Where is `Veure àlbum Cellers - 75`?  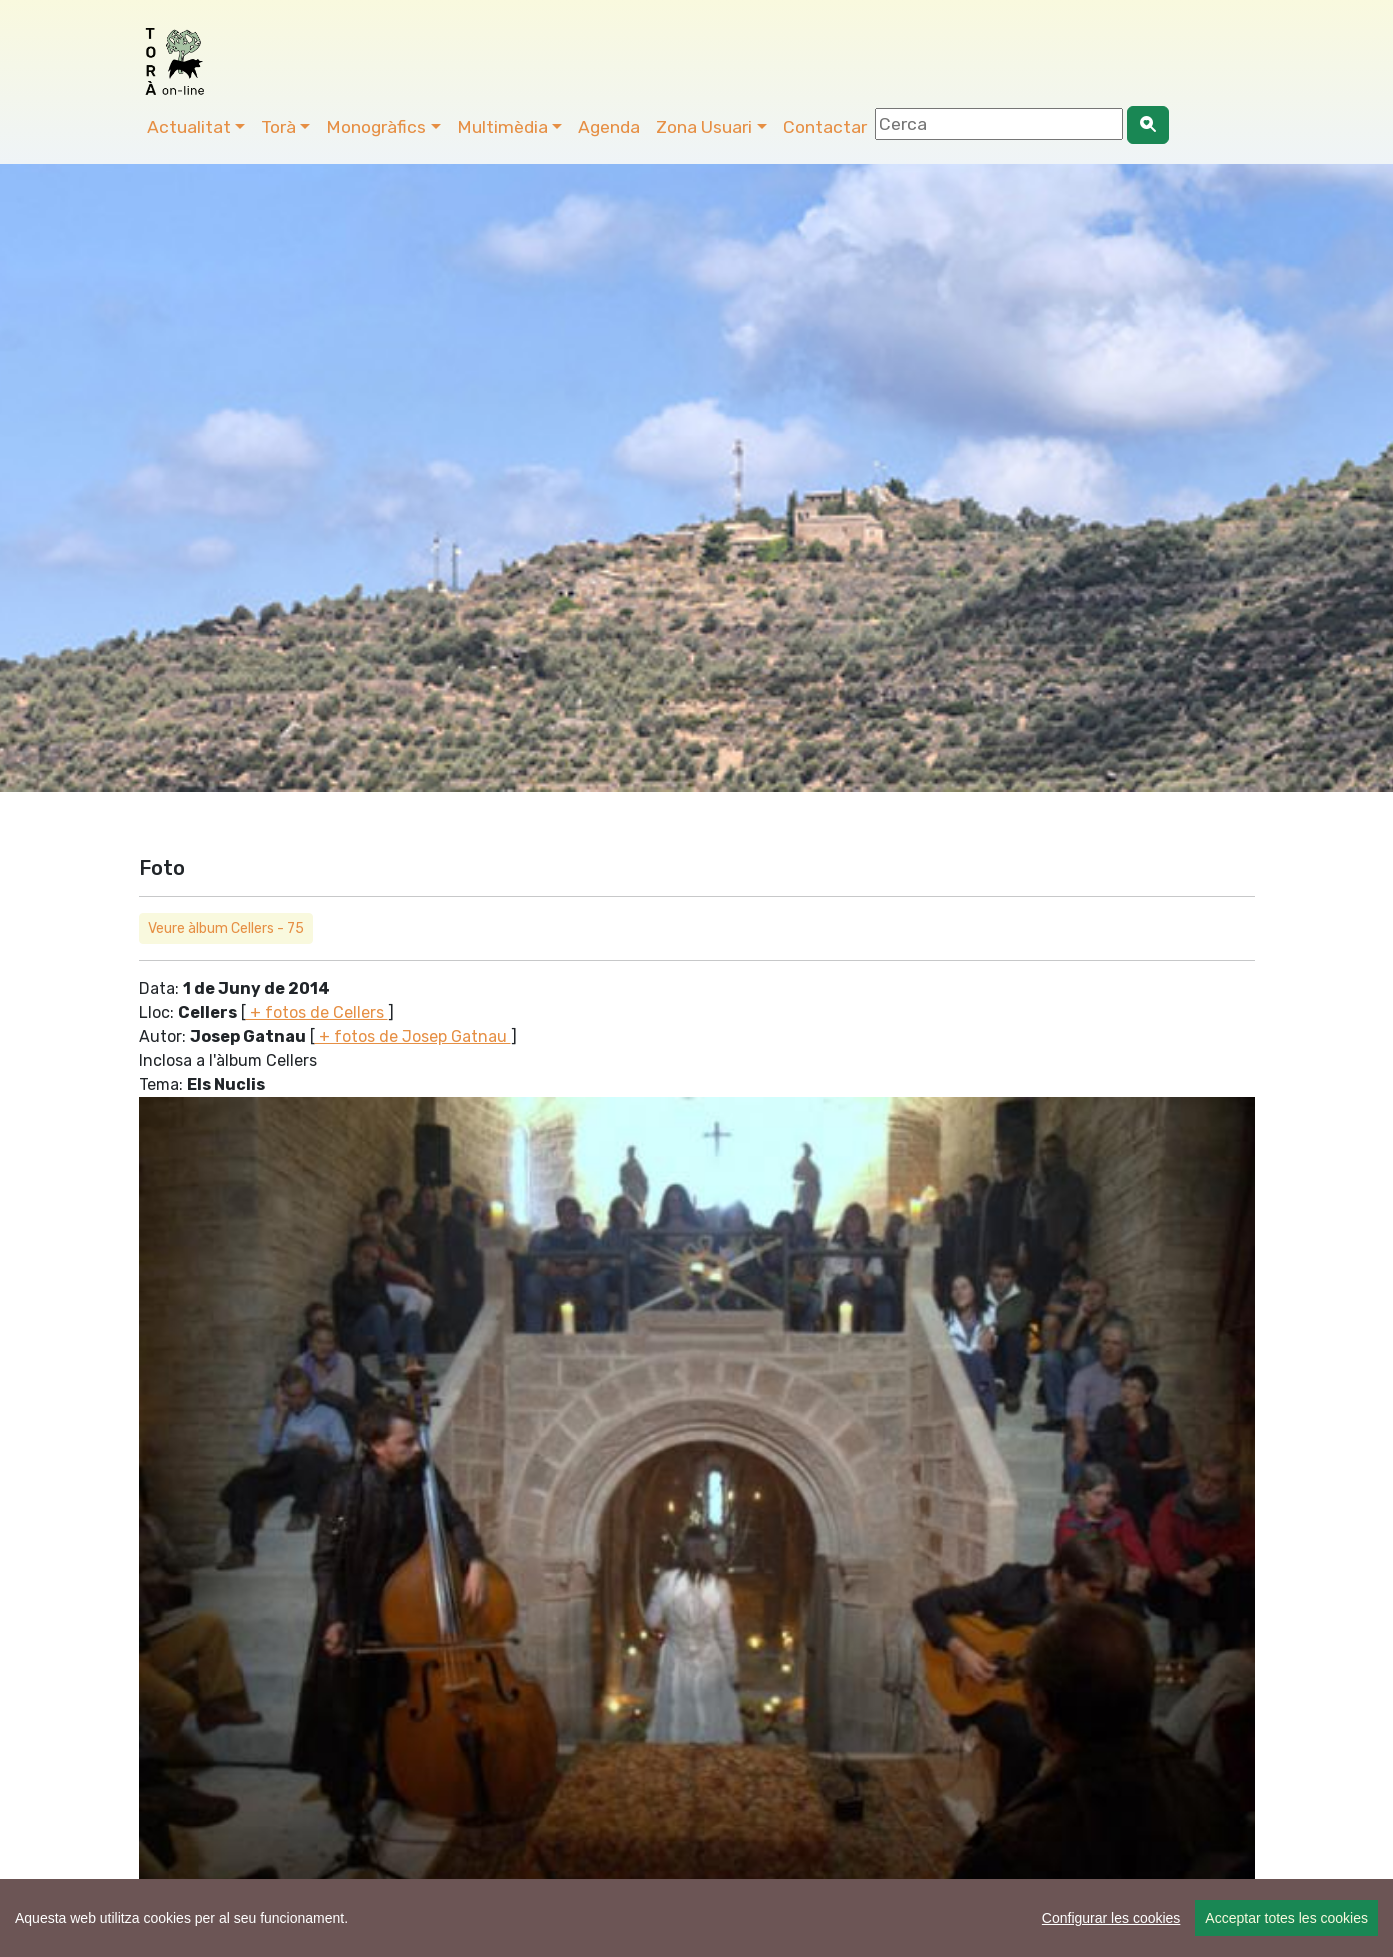
Veure àlbum Cellers - 75 is located at coordinates (226, 928).